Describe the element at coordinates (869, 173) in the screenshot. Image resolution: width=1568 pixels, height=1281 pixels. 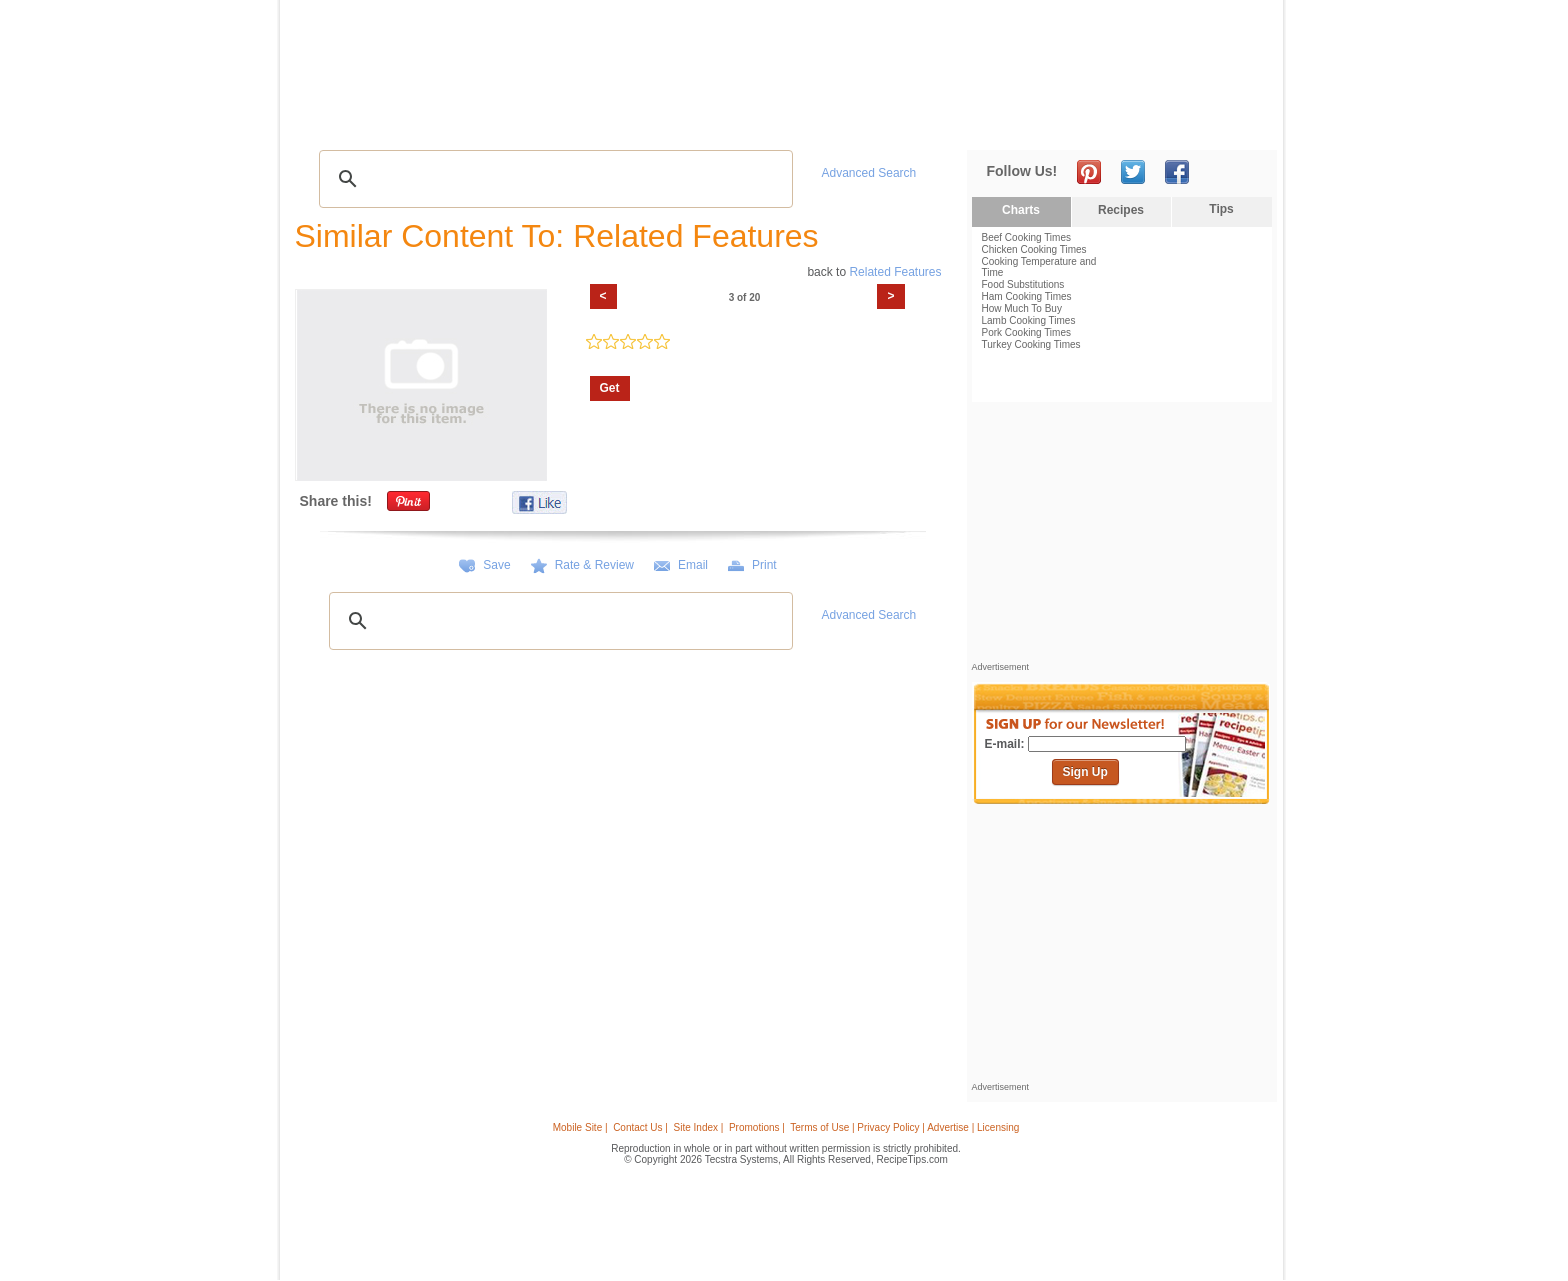
I see `Advanced Search` at that location.